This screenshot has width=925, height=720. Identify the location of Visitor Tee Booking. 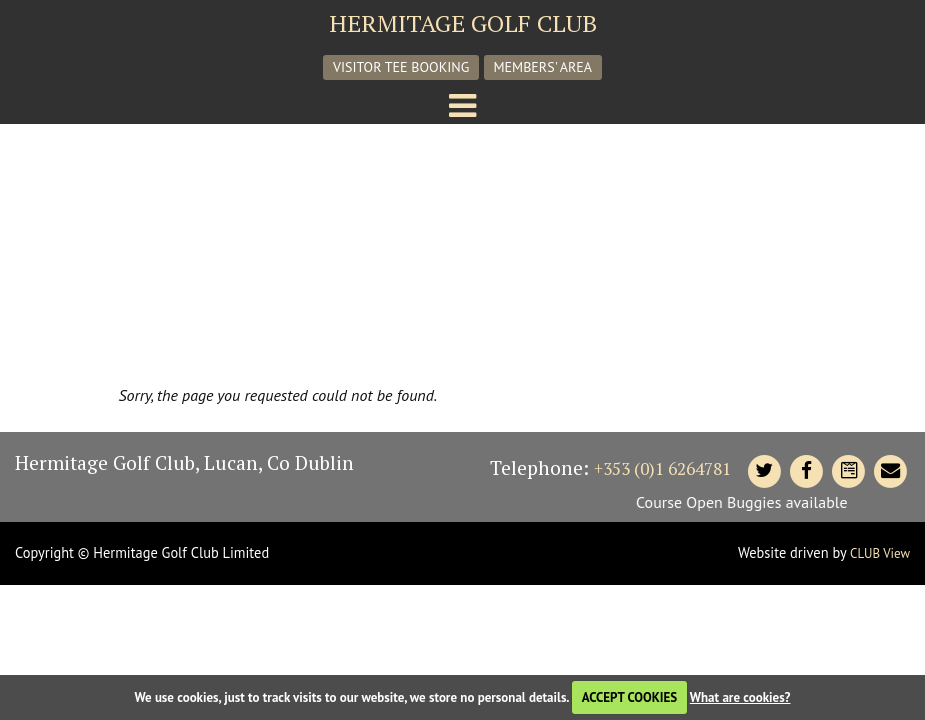
(401, 67).